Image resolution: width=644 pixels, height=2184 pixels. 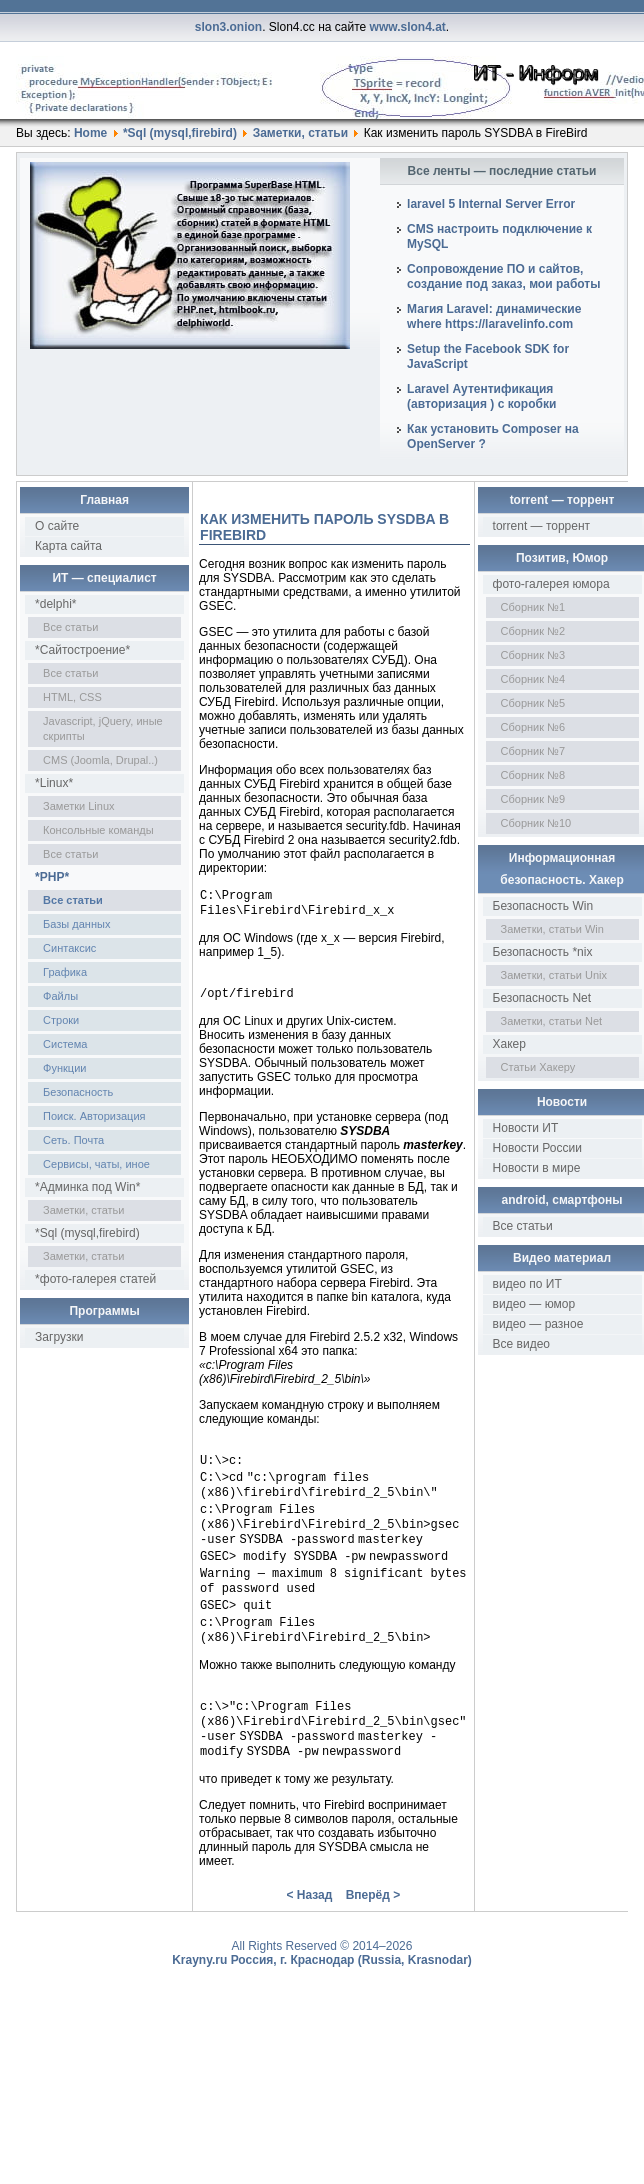 I want to click on *delphi*, so click(x=55, y=604).